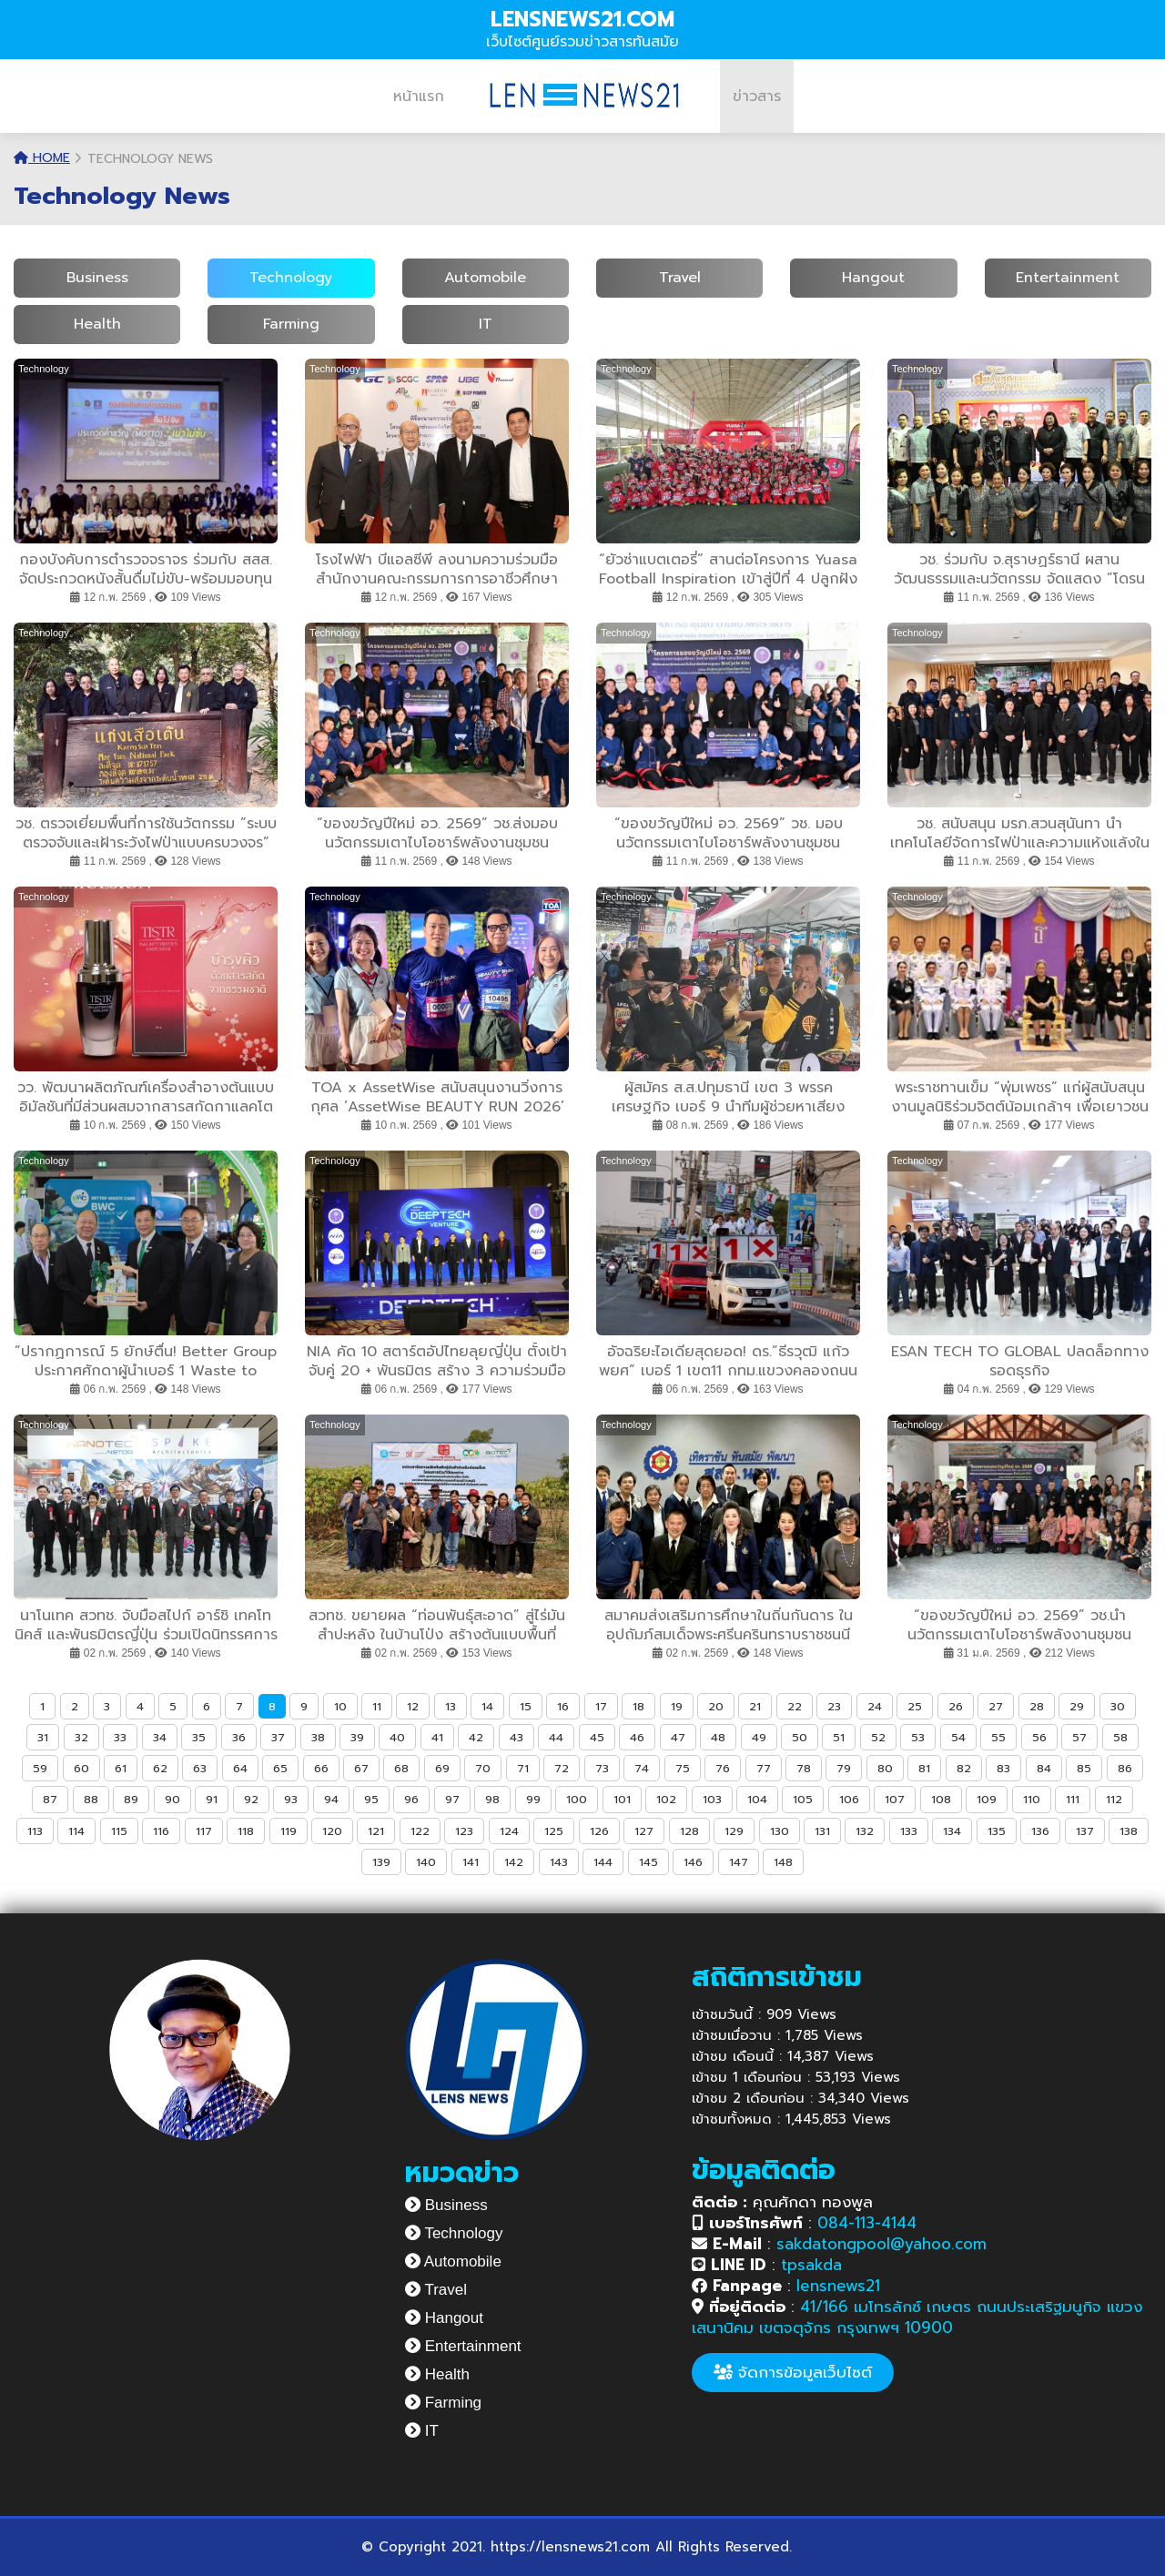  What do you see at coordinates (437, 1737) in the screenshot?
I see `41` at bounding box center [437, 1737].